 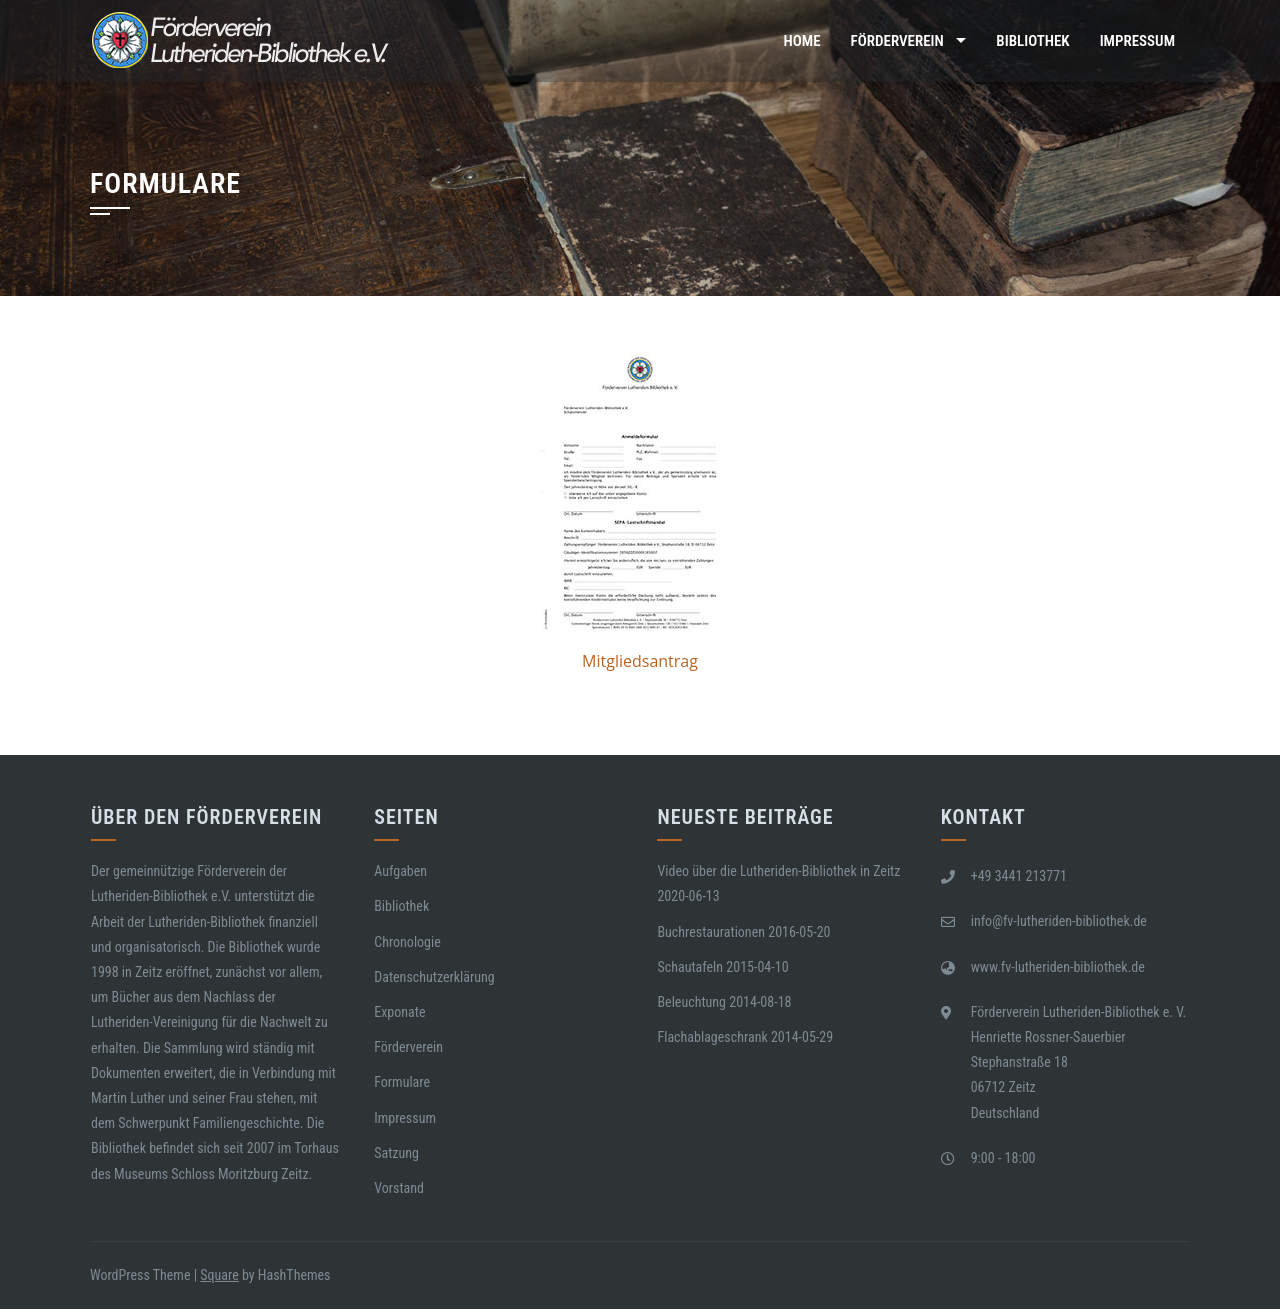 I want to click on Förderverein, so click(x=897, y=41).